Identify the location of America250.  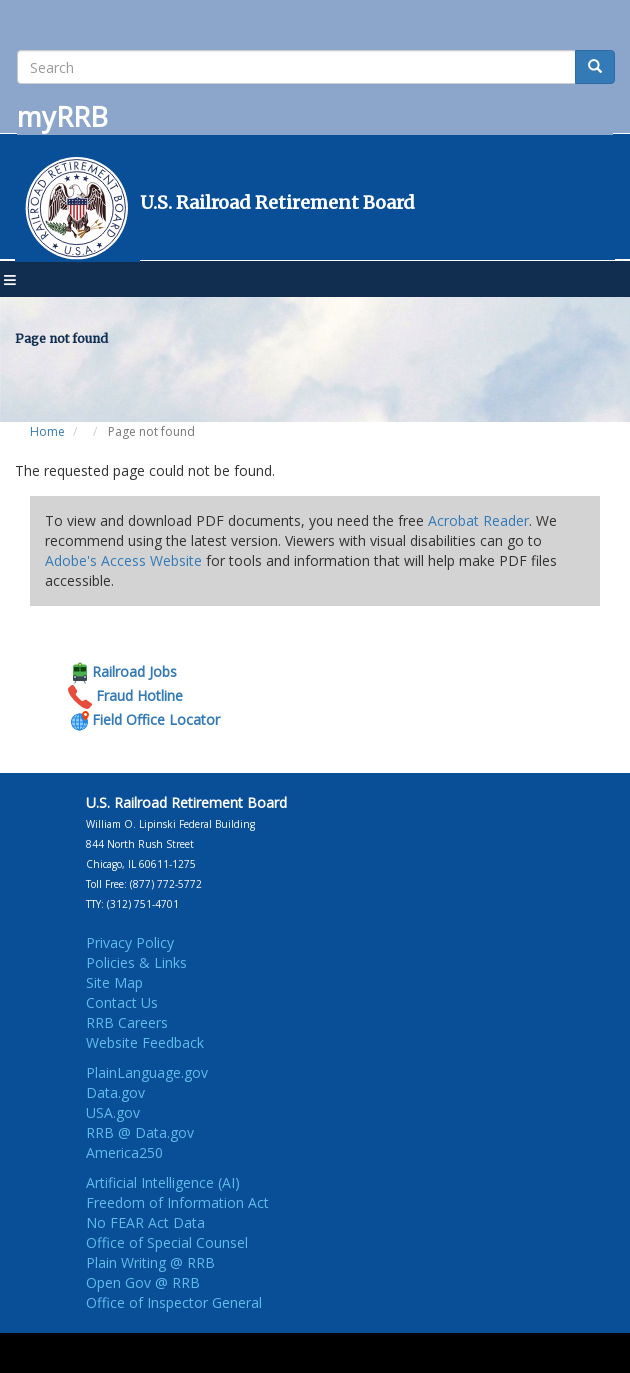
(124, 1152).